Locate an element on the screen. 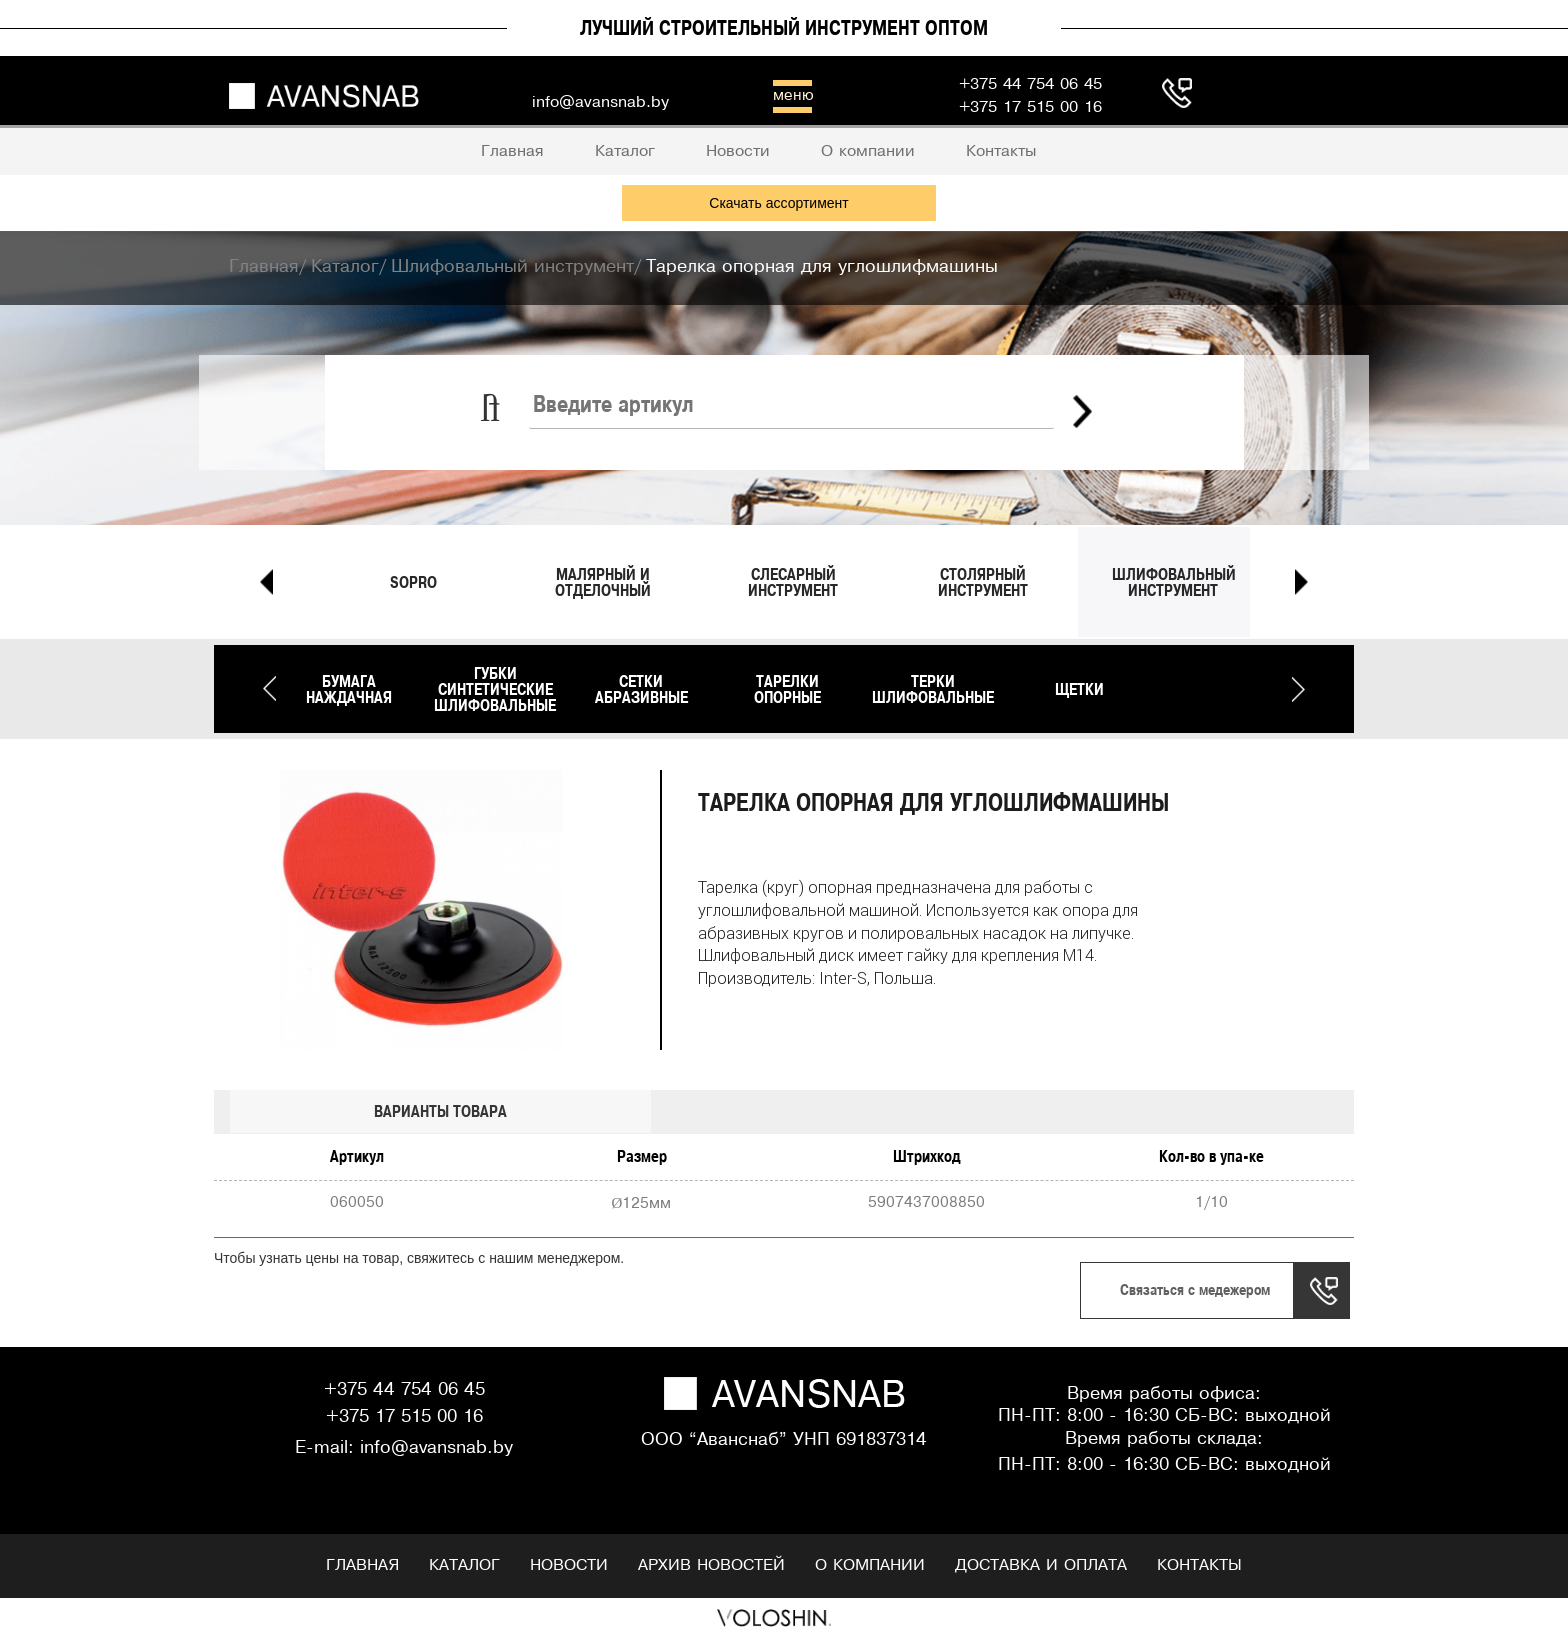  Сетки абразивные is located at coordinates (641, 689).